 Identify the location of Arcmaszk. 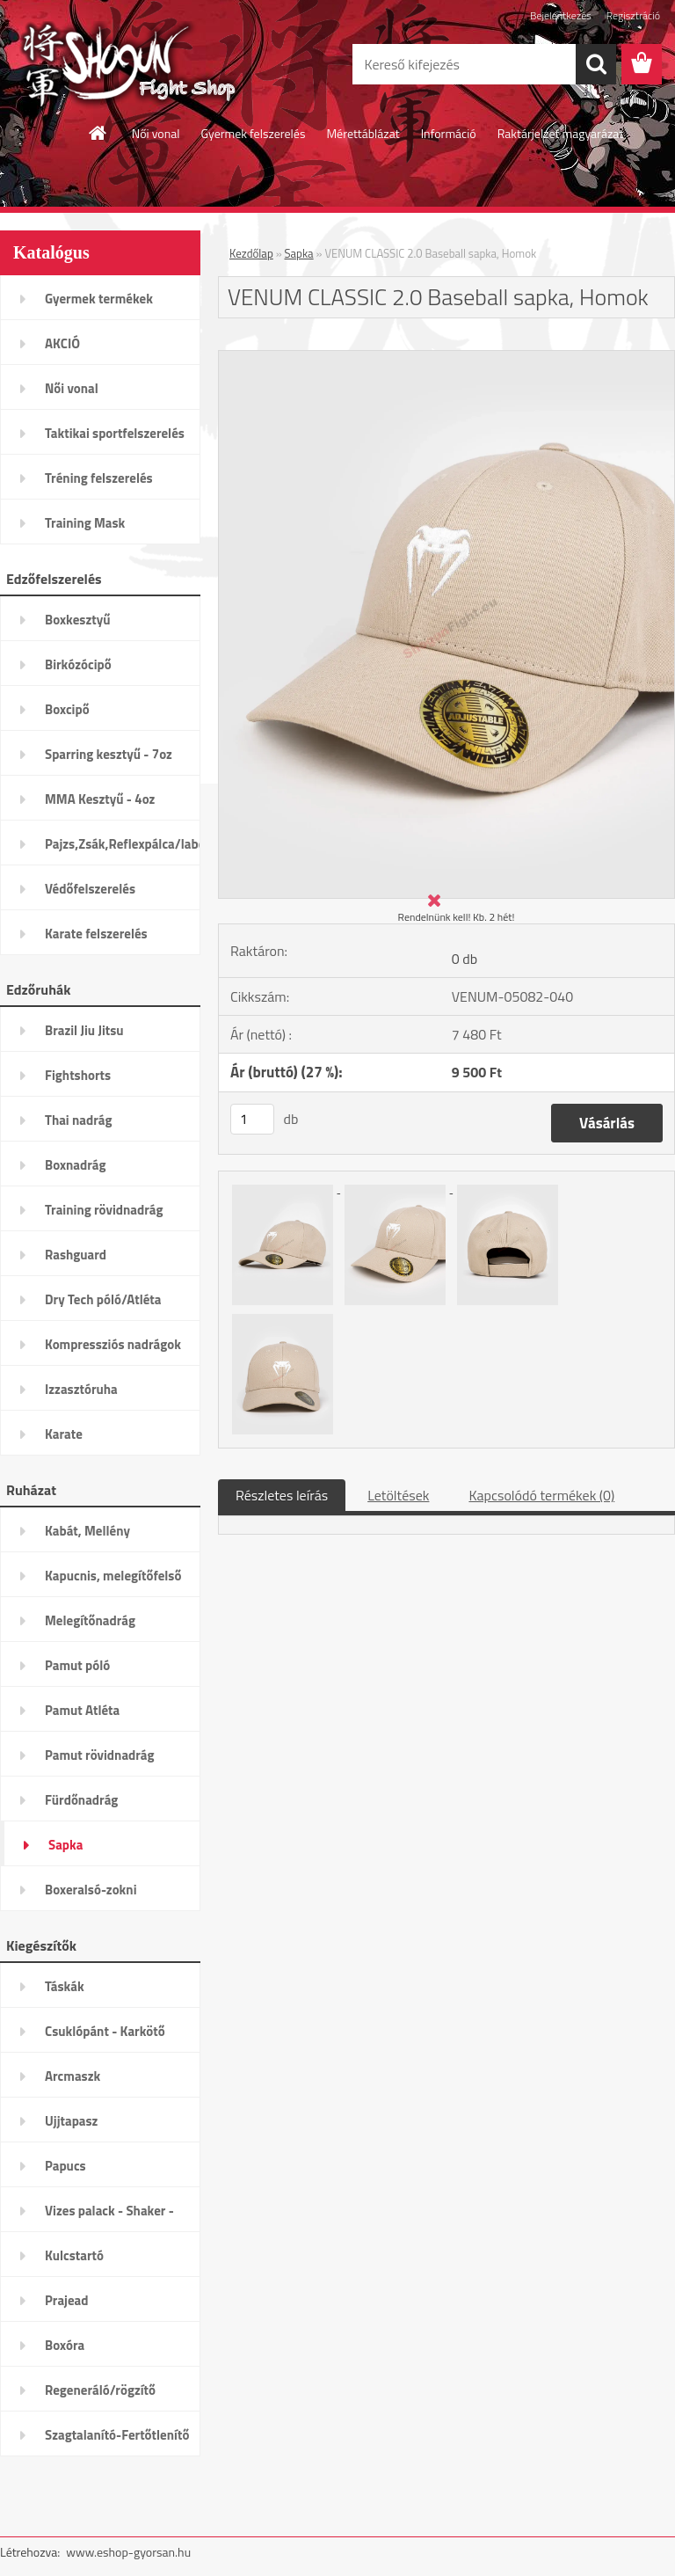
(72, 2076).